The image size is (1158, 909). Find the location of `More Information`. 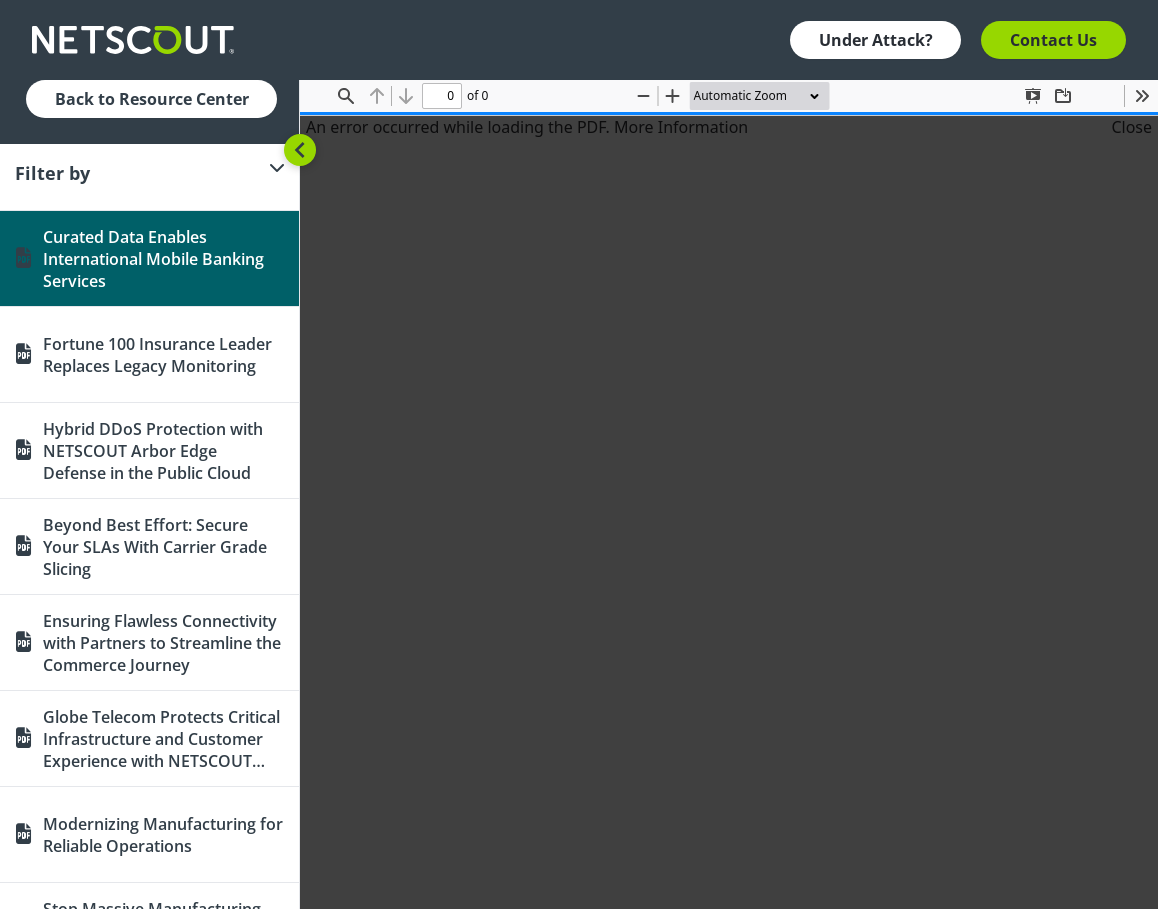

More Information is located at coordinates (681, 127).